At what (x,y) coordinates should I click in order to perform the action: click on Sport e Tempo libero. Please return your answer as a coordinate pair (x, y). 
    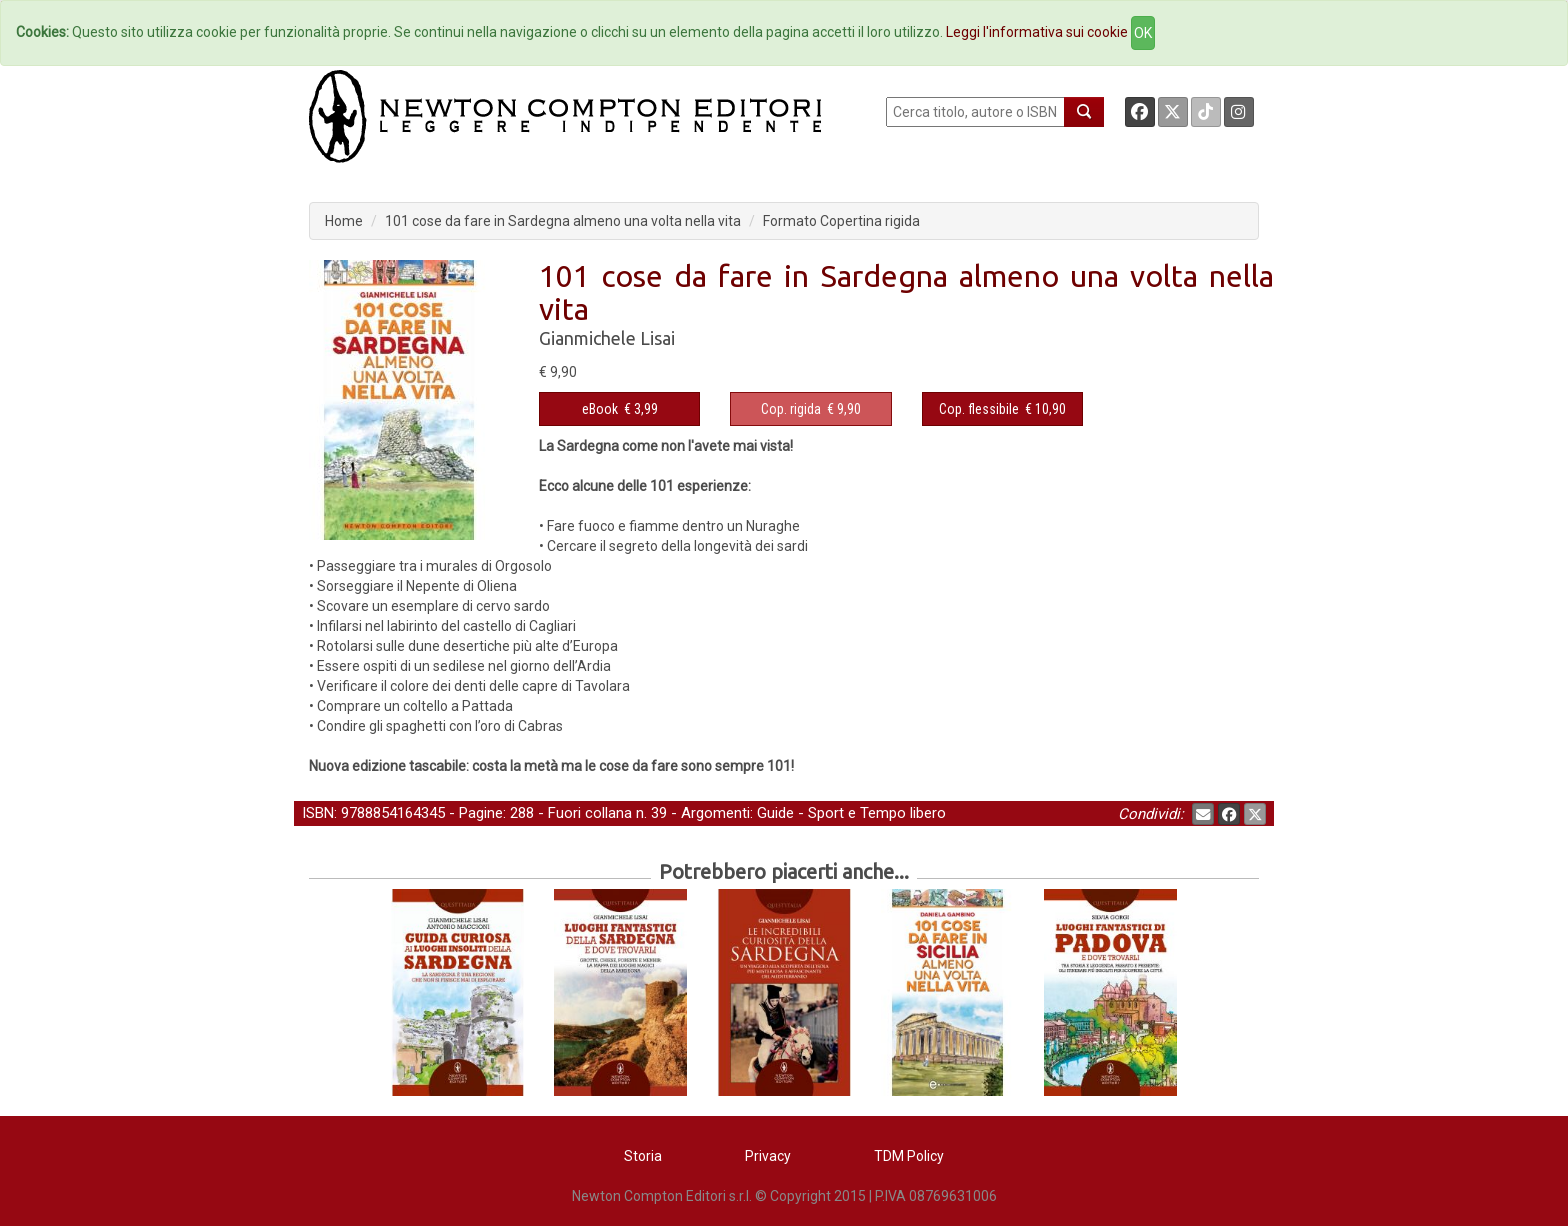
    Looking at the image, I should click on (877, 813).